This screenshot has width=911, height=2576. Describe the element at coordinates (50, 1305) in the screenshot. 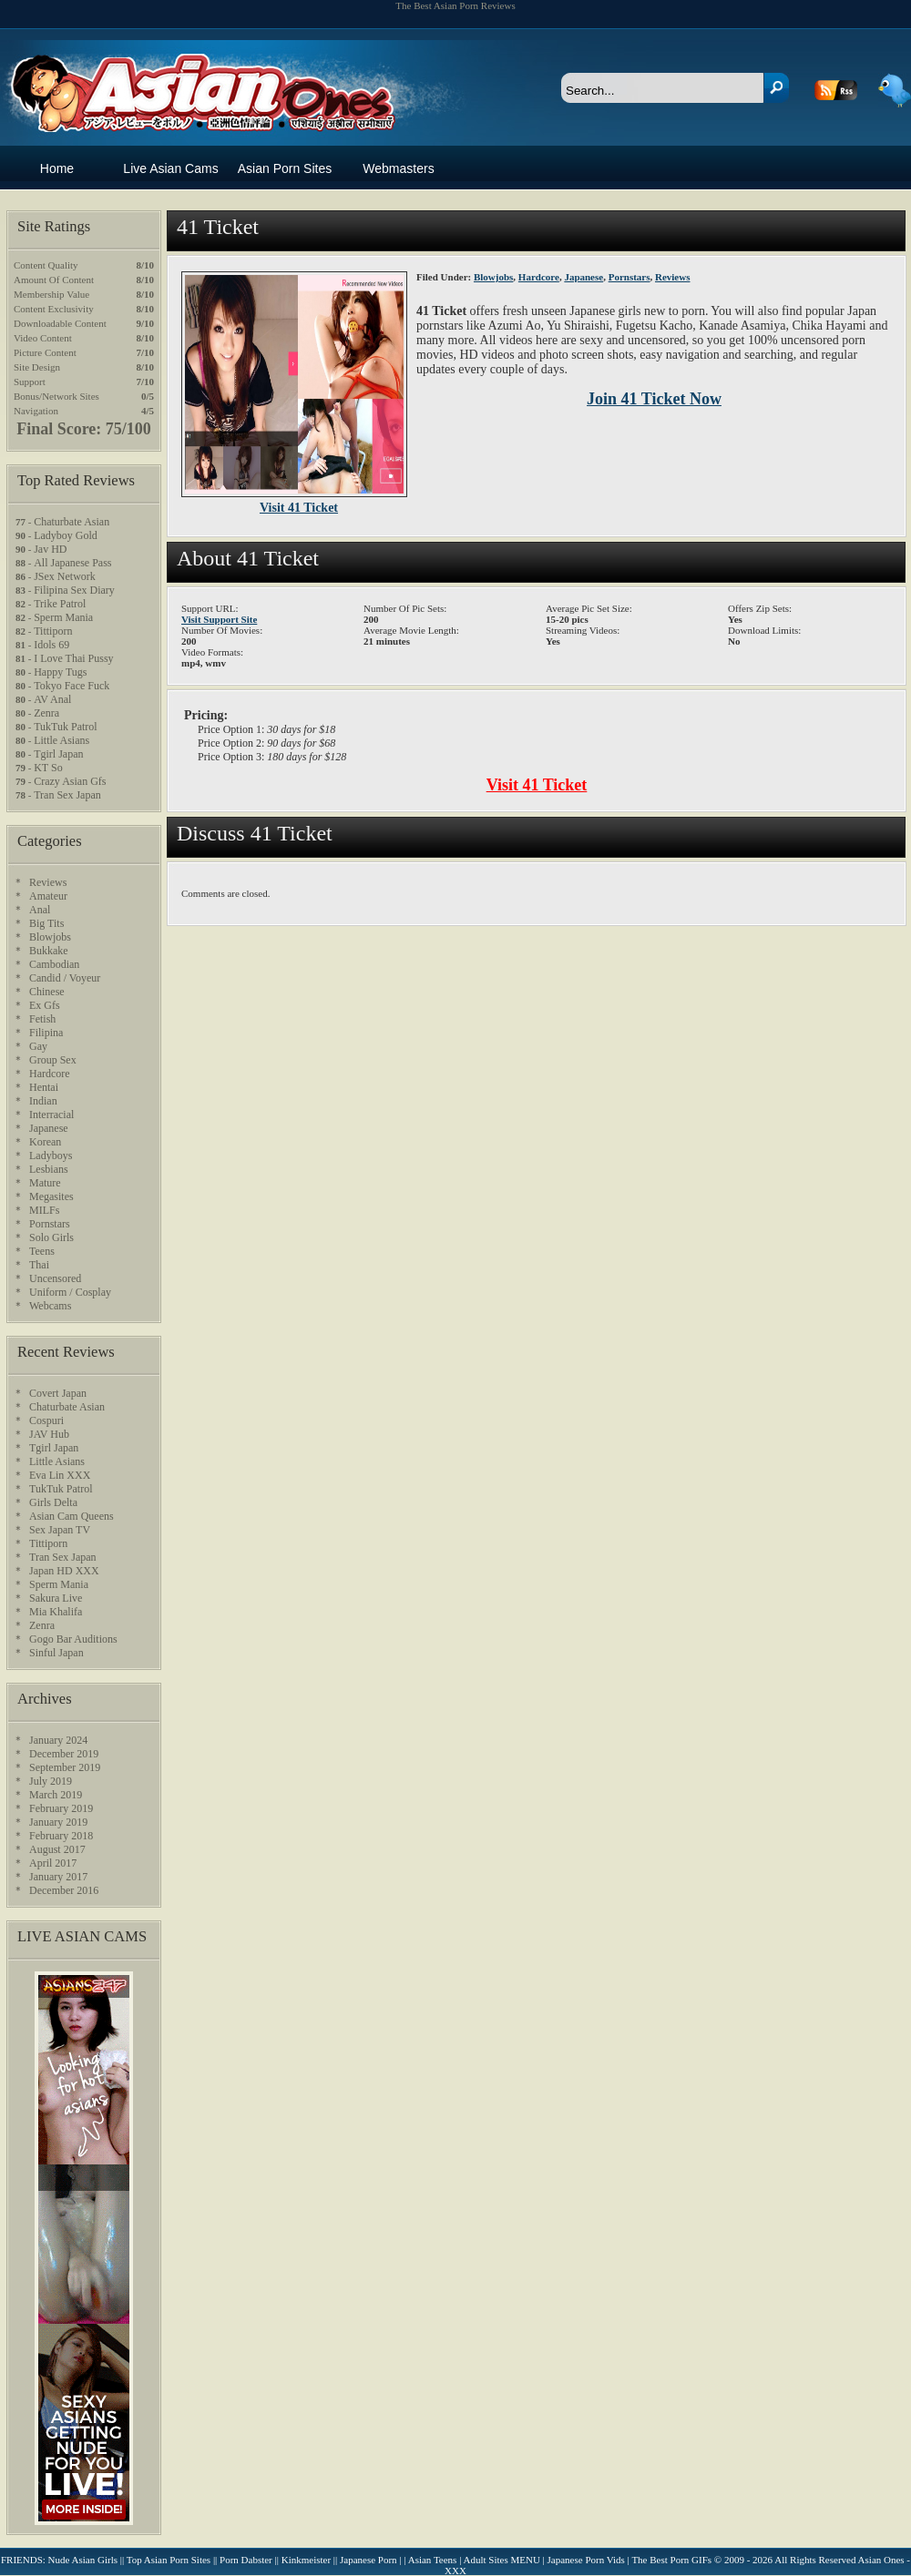

I see `Webcams` at that location.